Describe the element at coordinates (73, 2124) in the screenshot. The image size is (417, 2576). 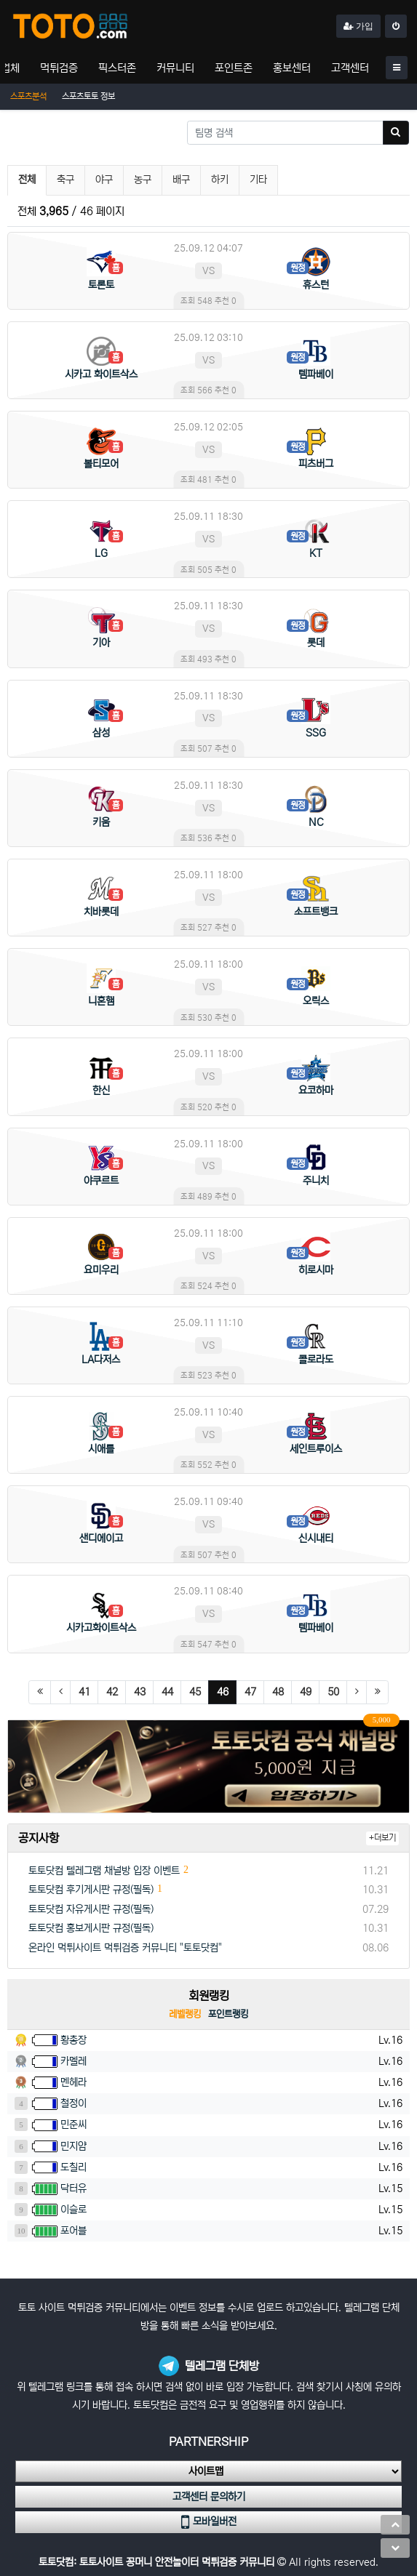
I see `민준씨` at that location.